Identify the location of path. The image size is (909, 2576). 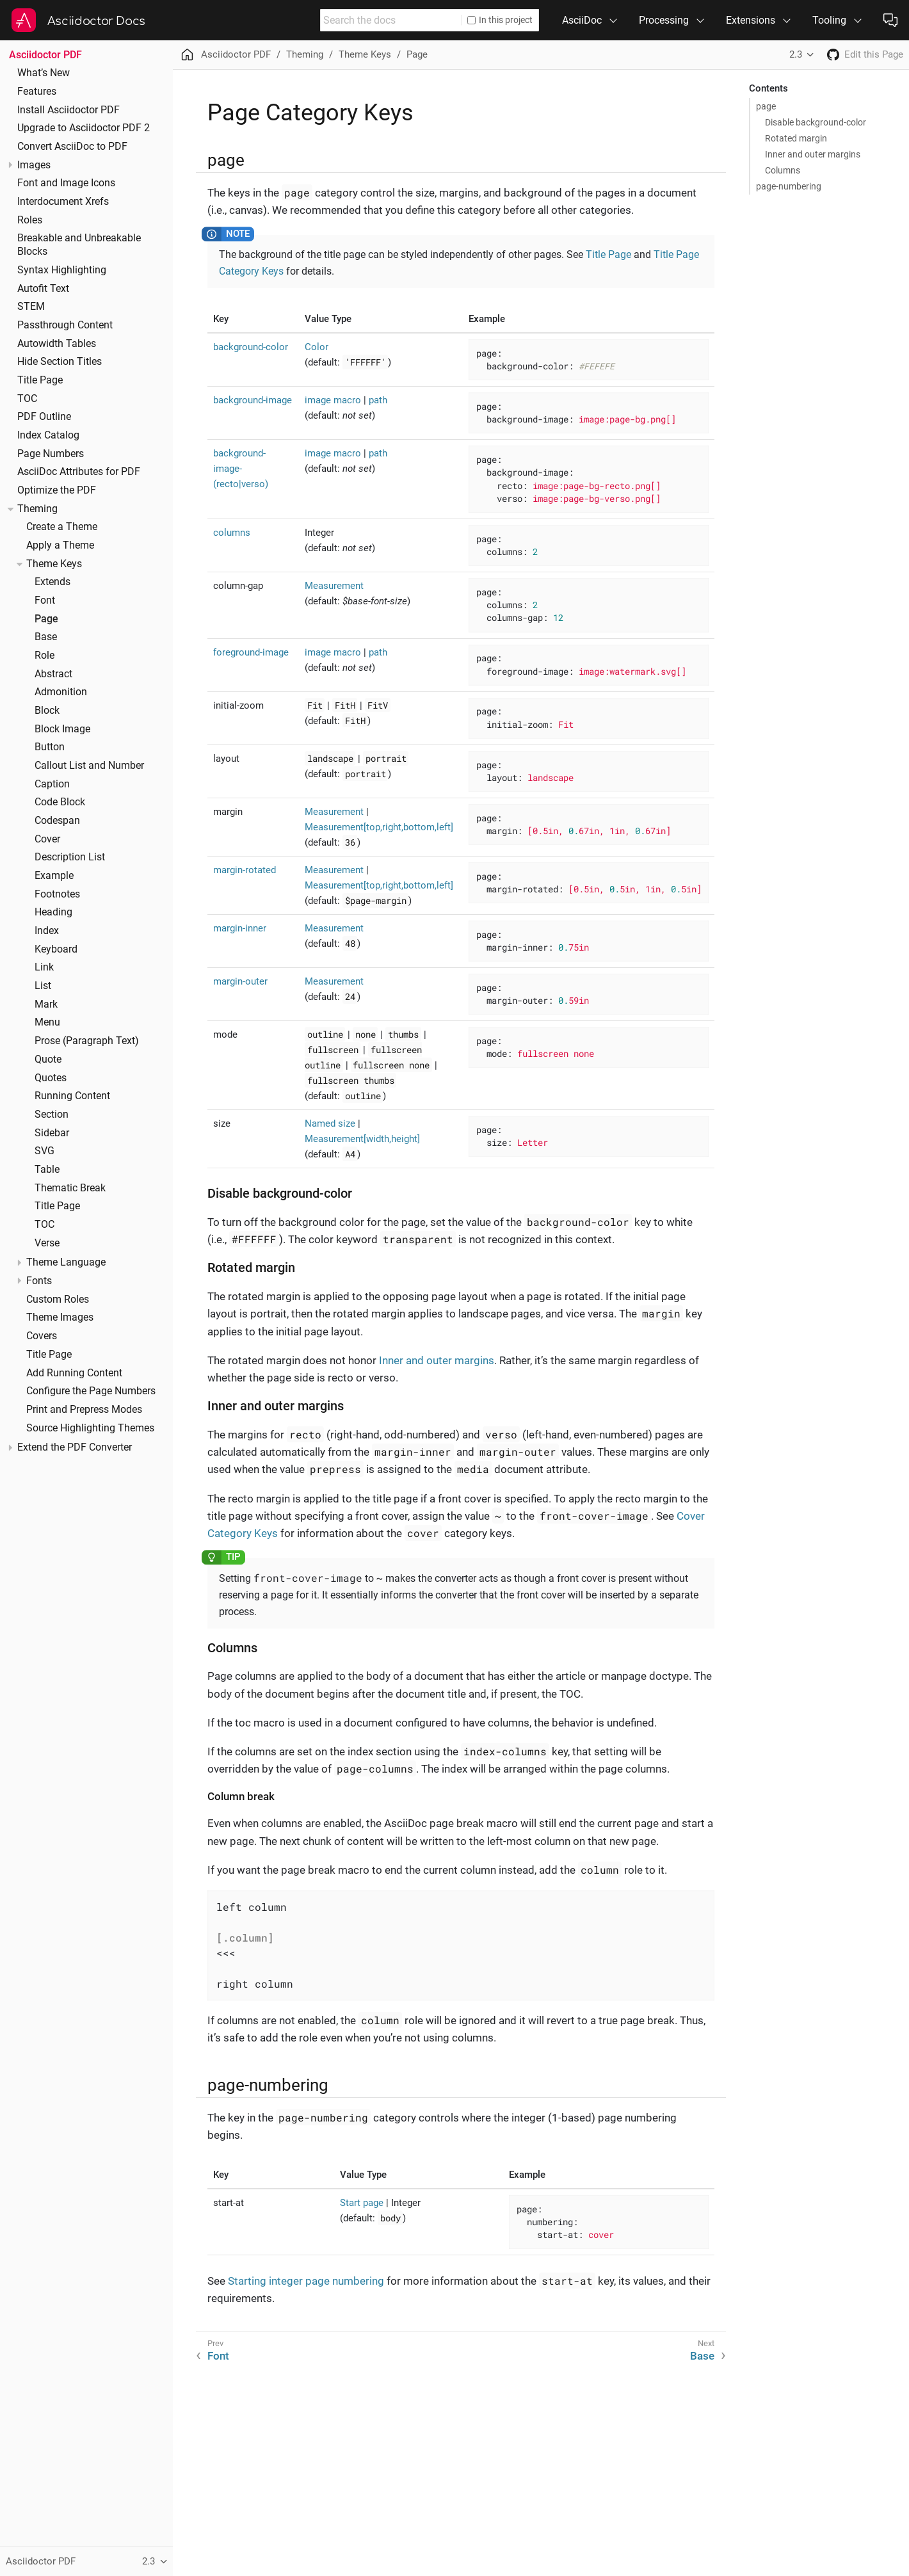
(378, 400).